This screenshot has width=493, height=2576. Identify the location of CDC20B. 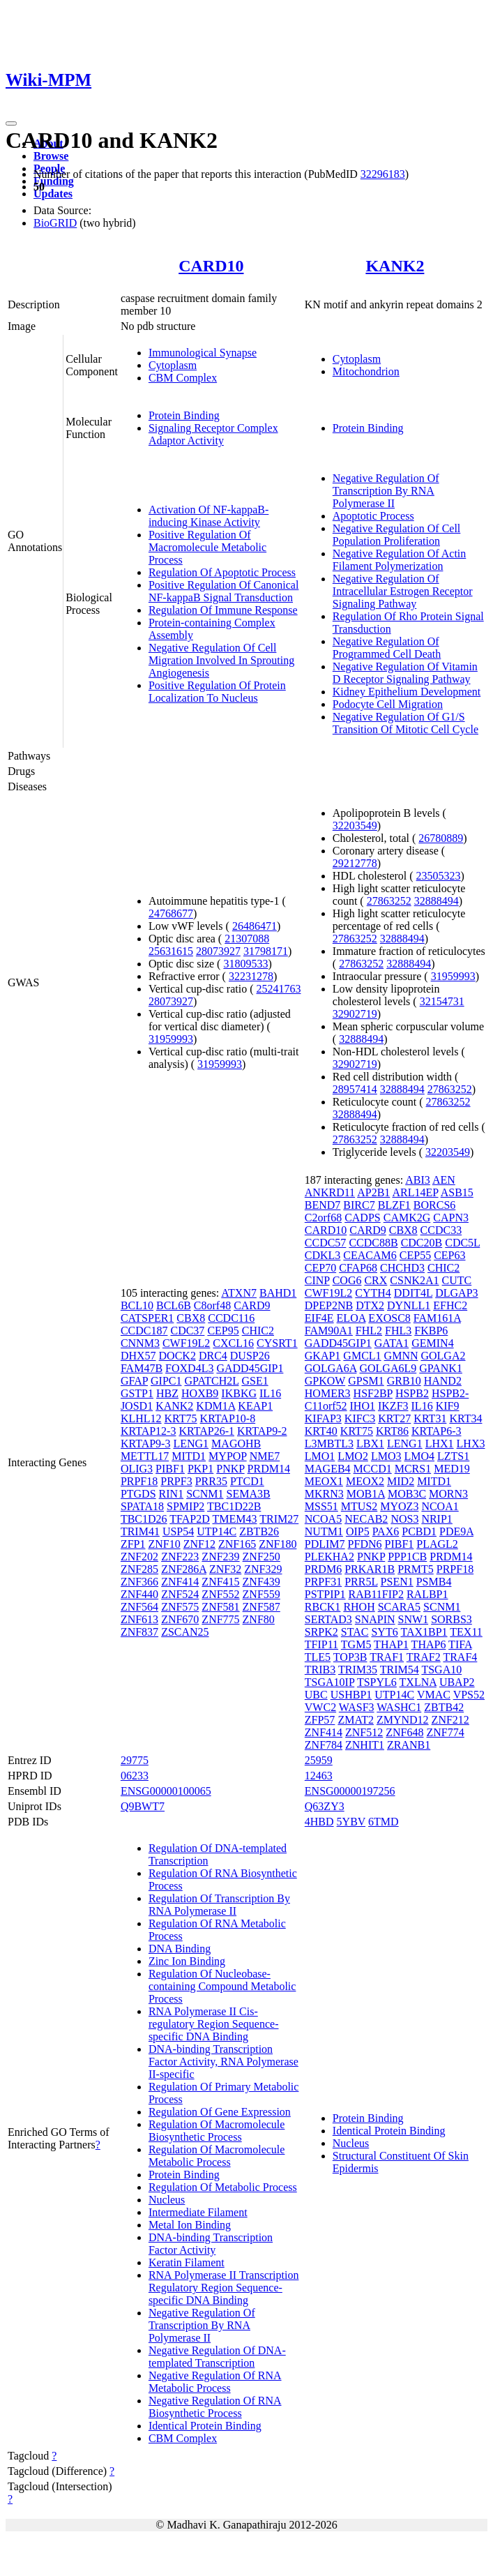
(422, 1243).